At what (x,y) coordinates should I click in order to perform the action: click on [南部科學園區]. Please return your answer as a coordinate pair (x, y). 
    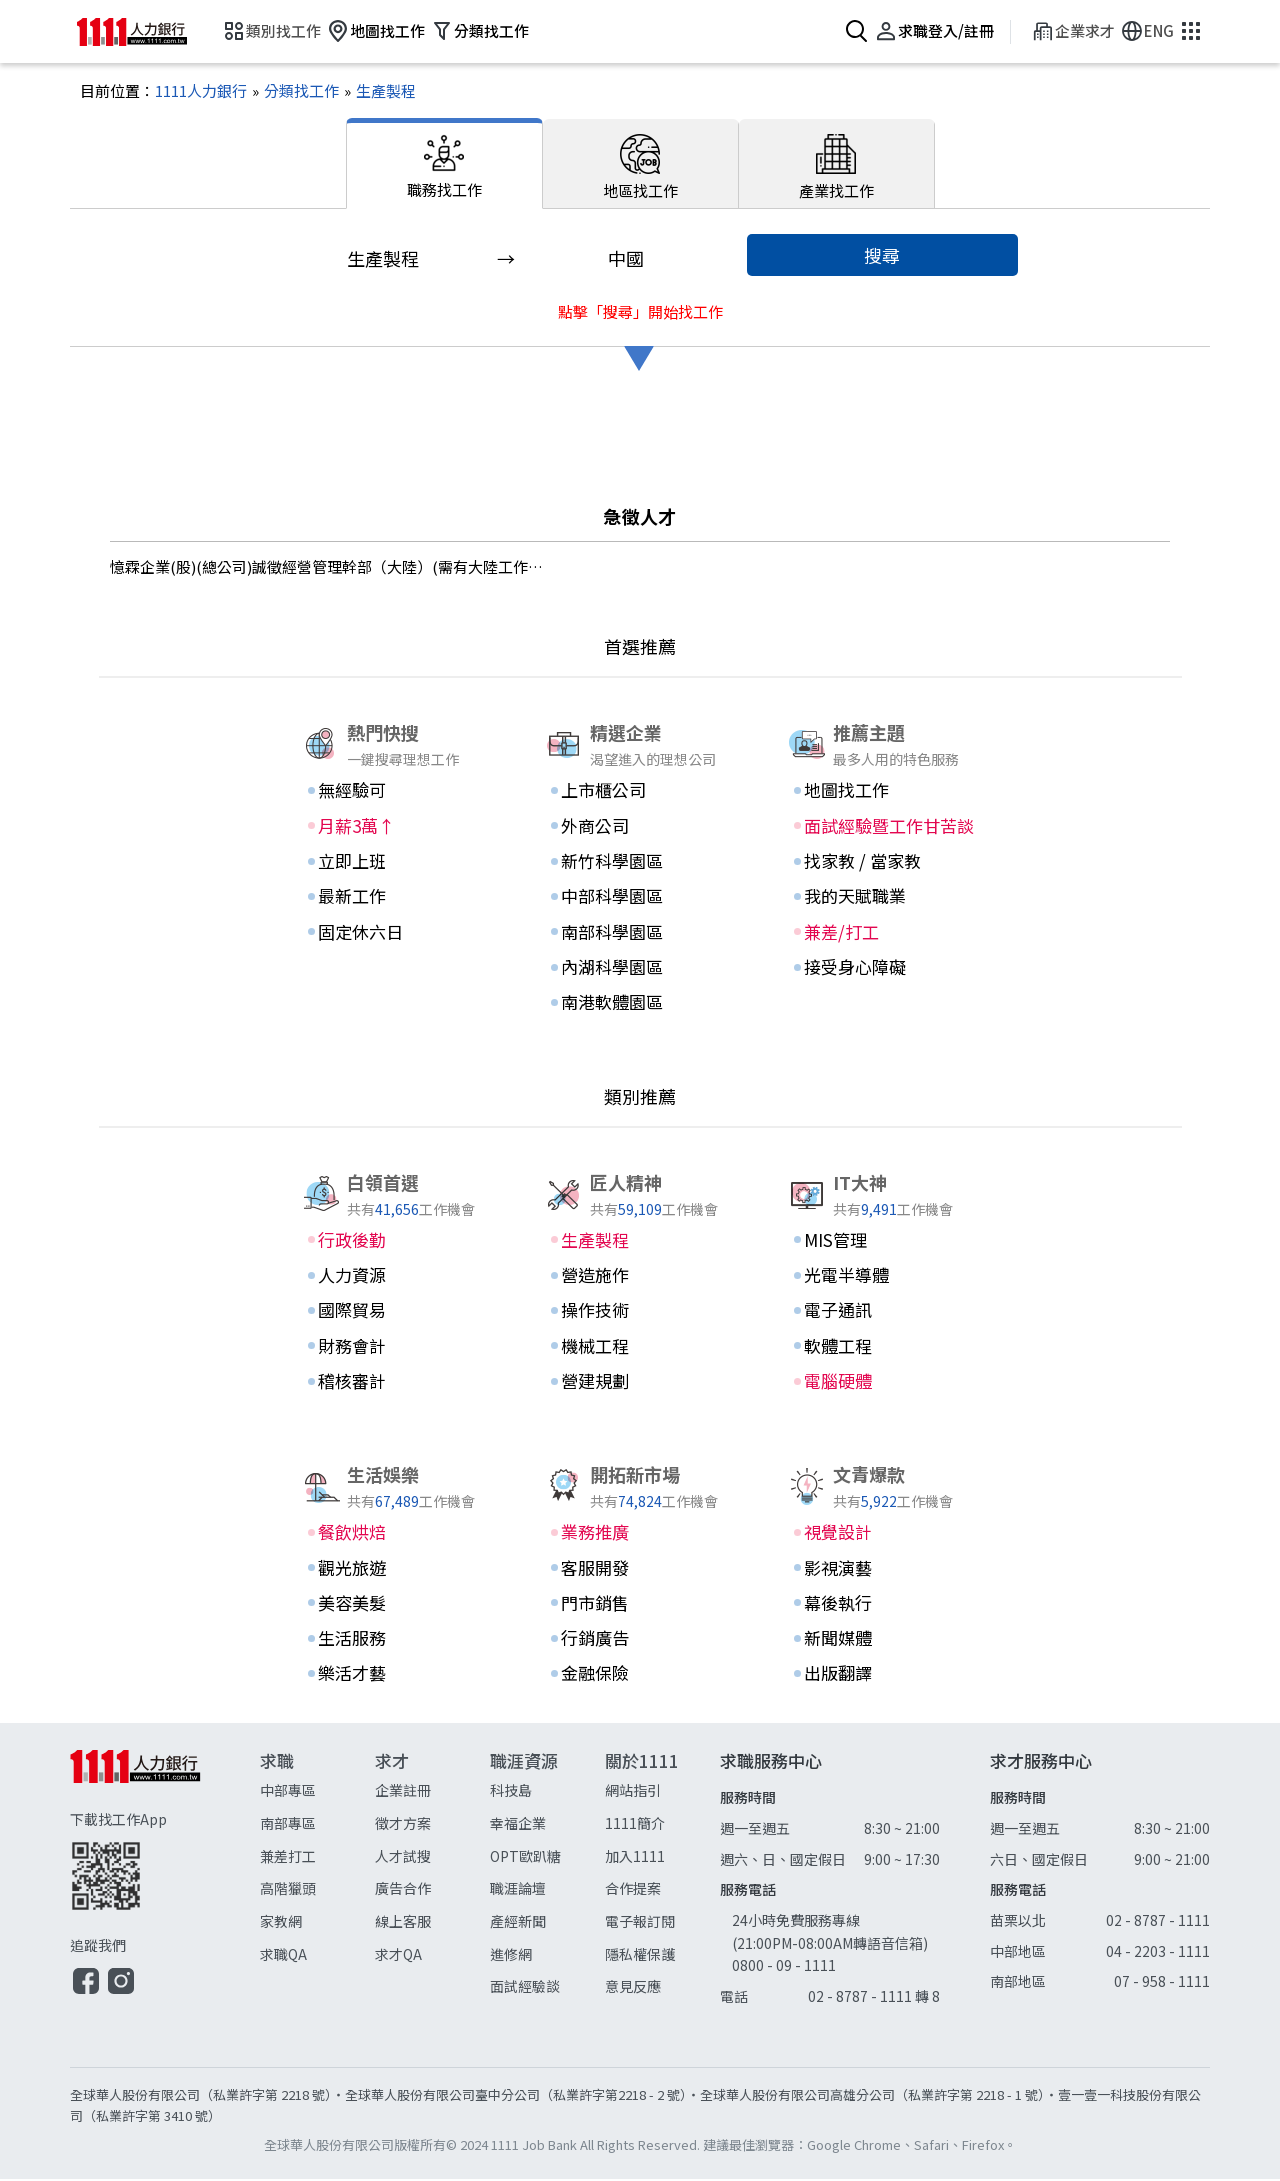
    Looking at the image, I should click on (640, 934).